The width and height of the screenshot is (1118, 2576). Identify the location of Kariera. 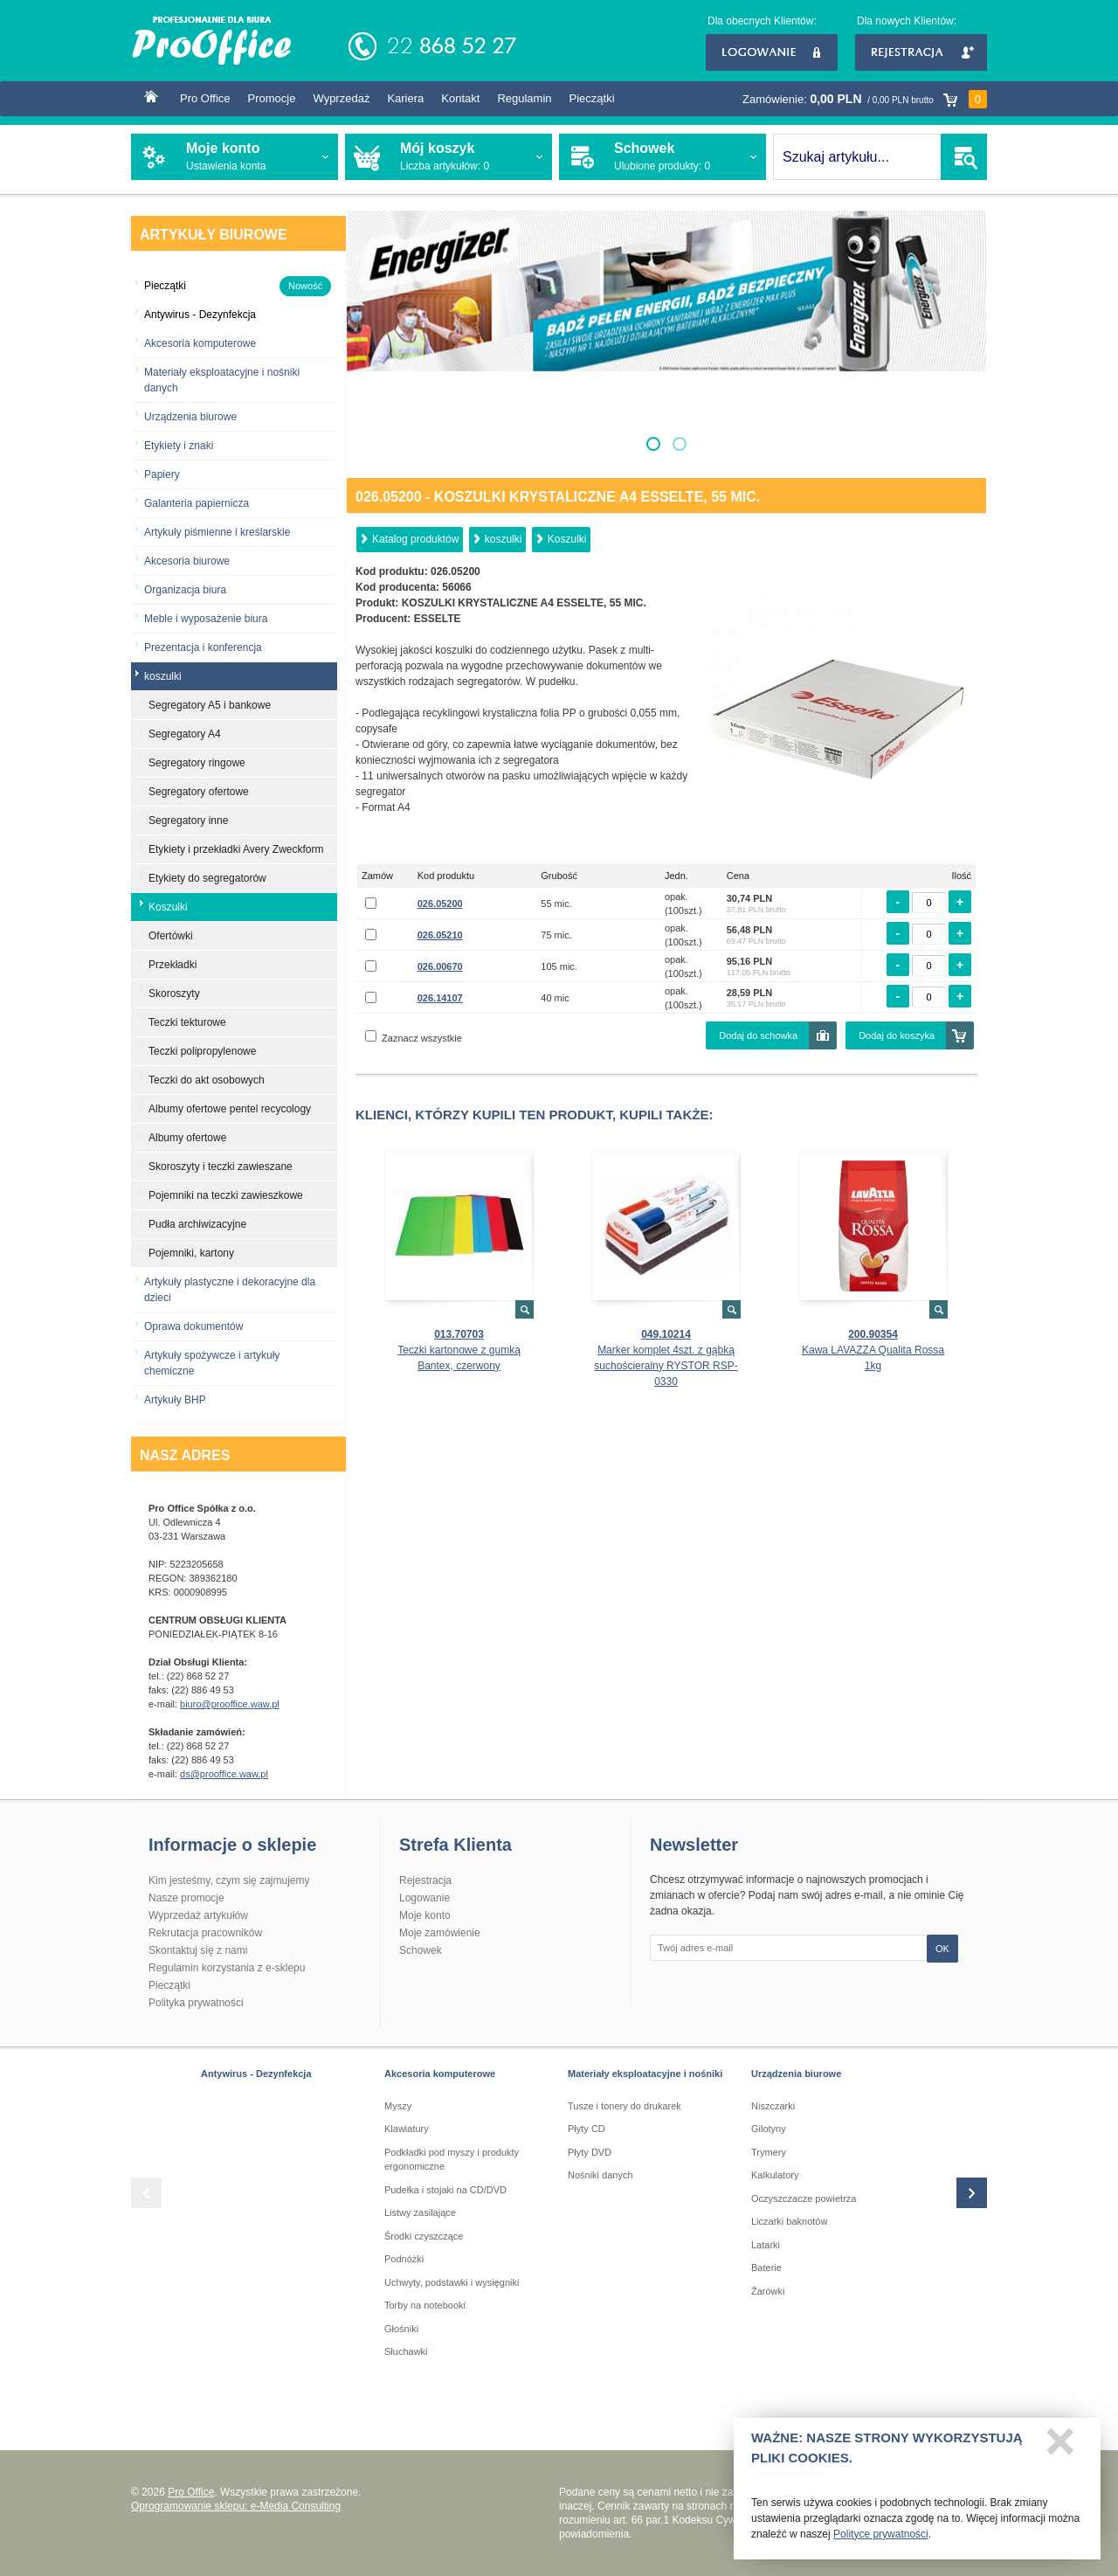
(405, 98).